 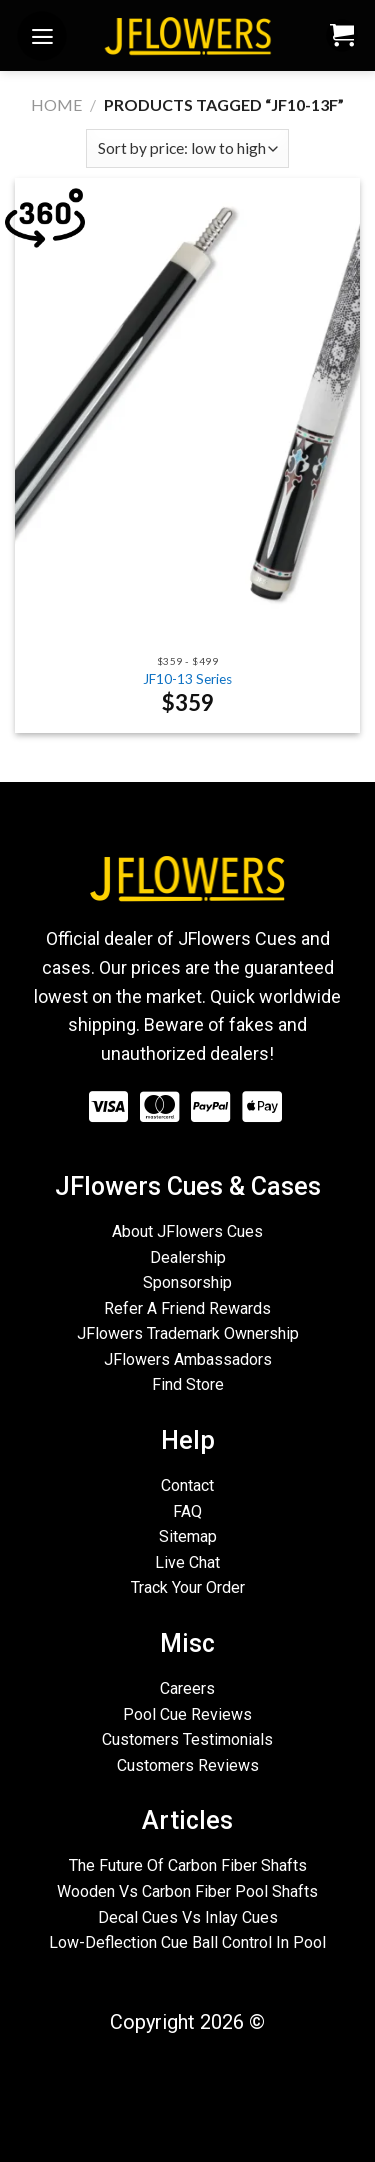 I want to click on [Menu], so click(x=42, y=39).